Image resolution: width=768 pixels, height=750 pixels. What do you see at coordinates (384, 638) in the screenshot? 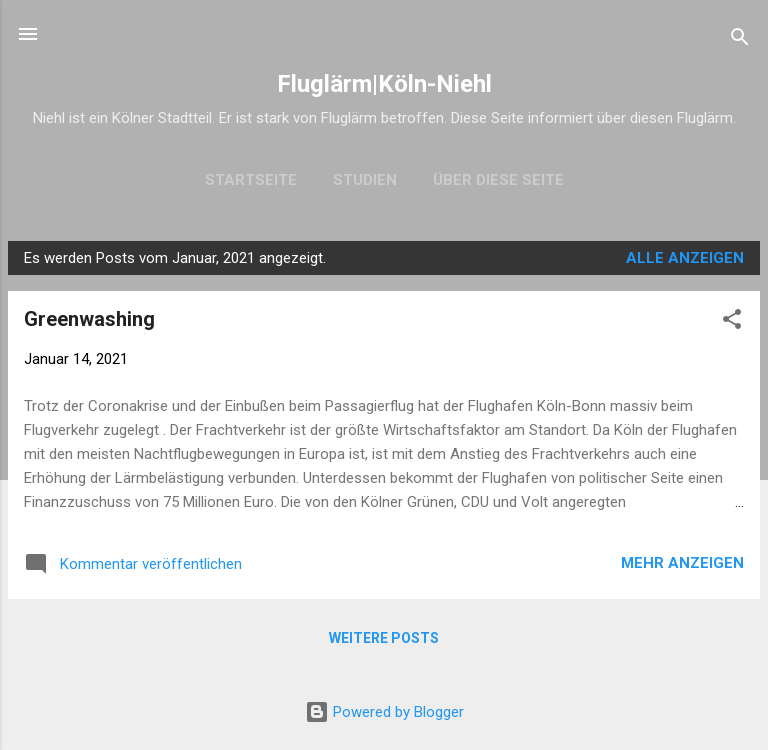
I see `Weitere Posts` at bounding box center [384, 638].